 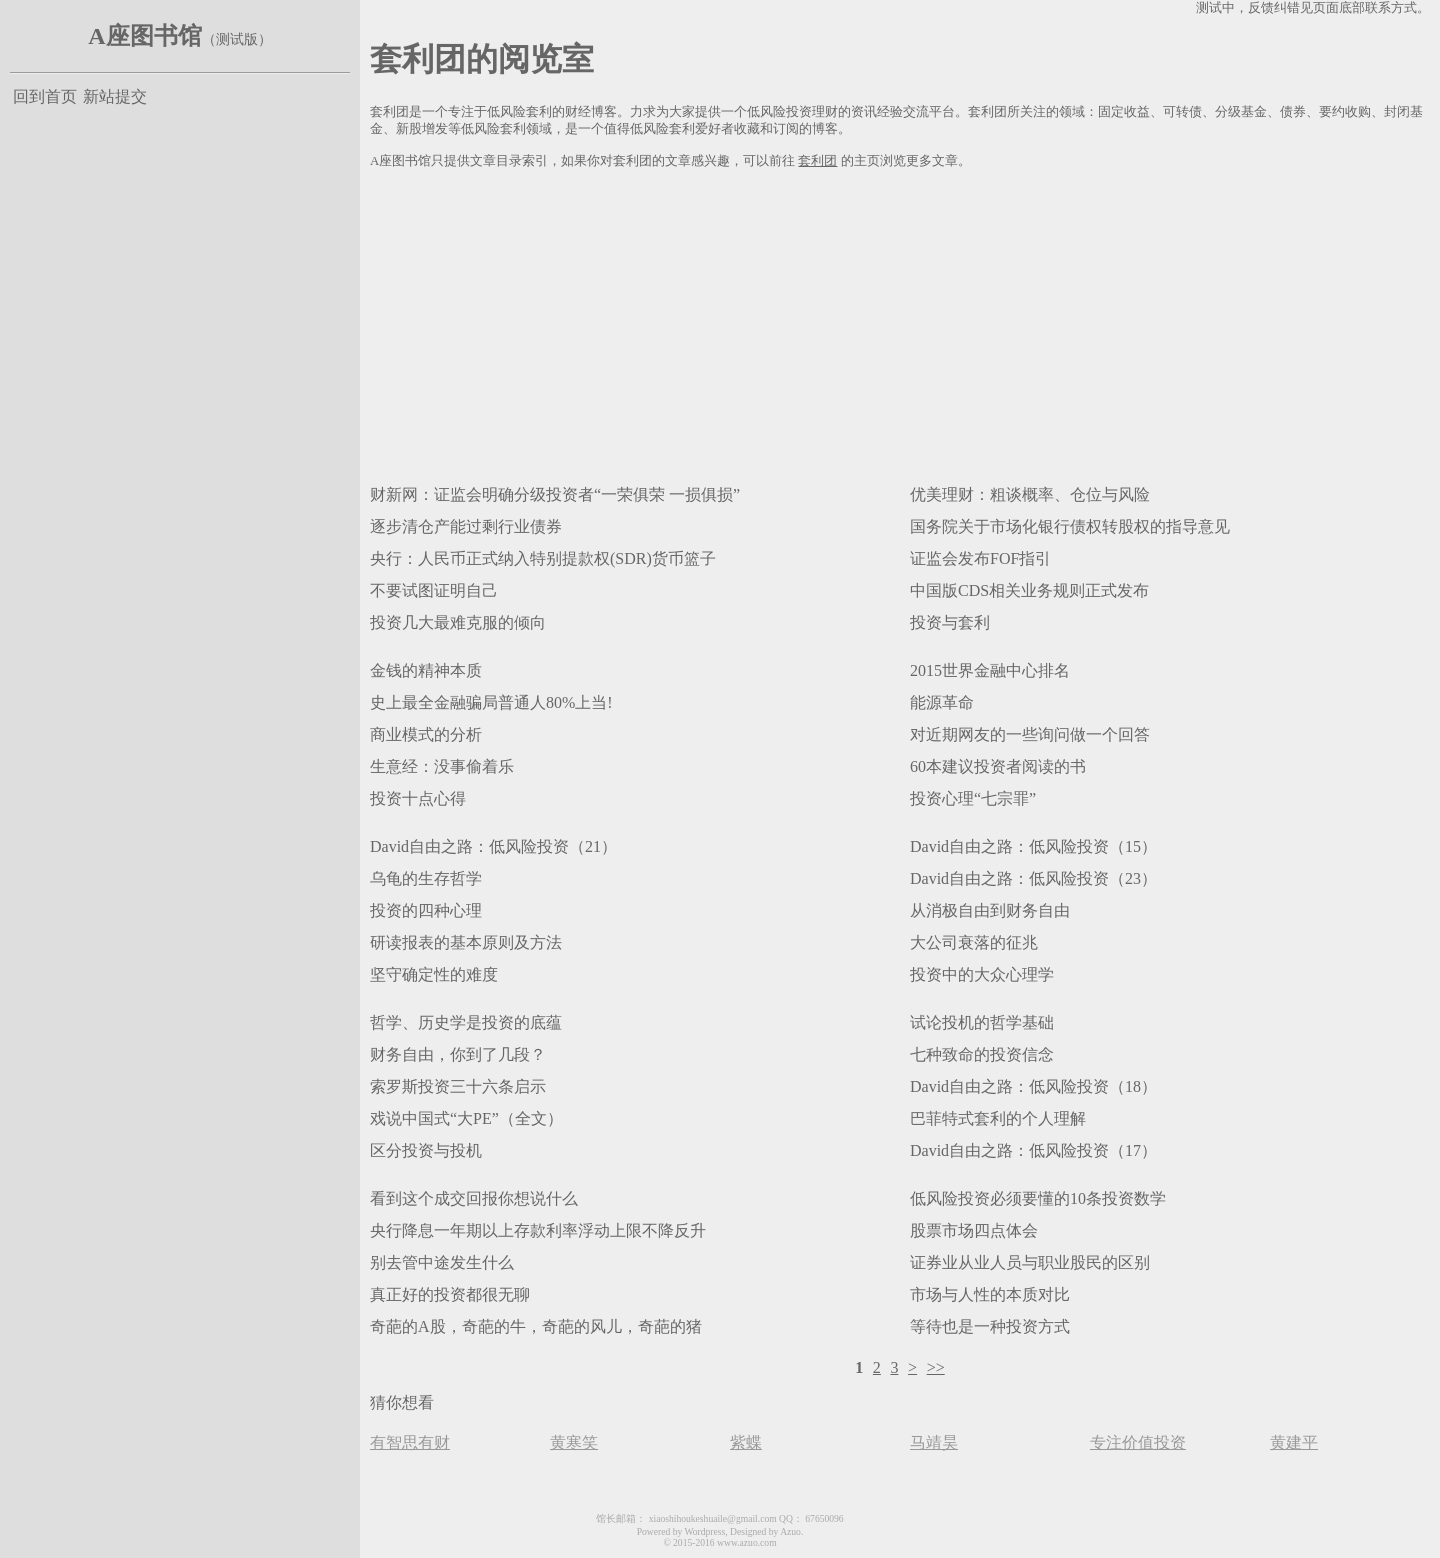 I want to click on 套利团, so click(x=817, y=161).